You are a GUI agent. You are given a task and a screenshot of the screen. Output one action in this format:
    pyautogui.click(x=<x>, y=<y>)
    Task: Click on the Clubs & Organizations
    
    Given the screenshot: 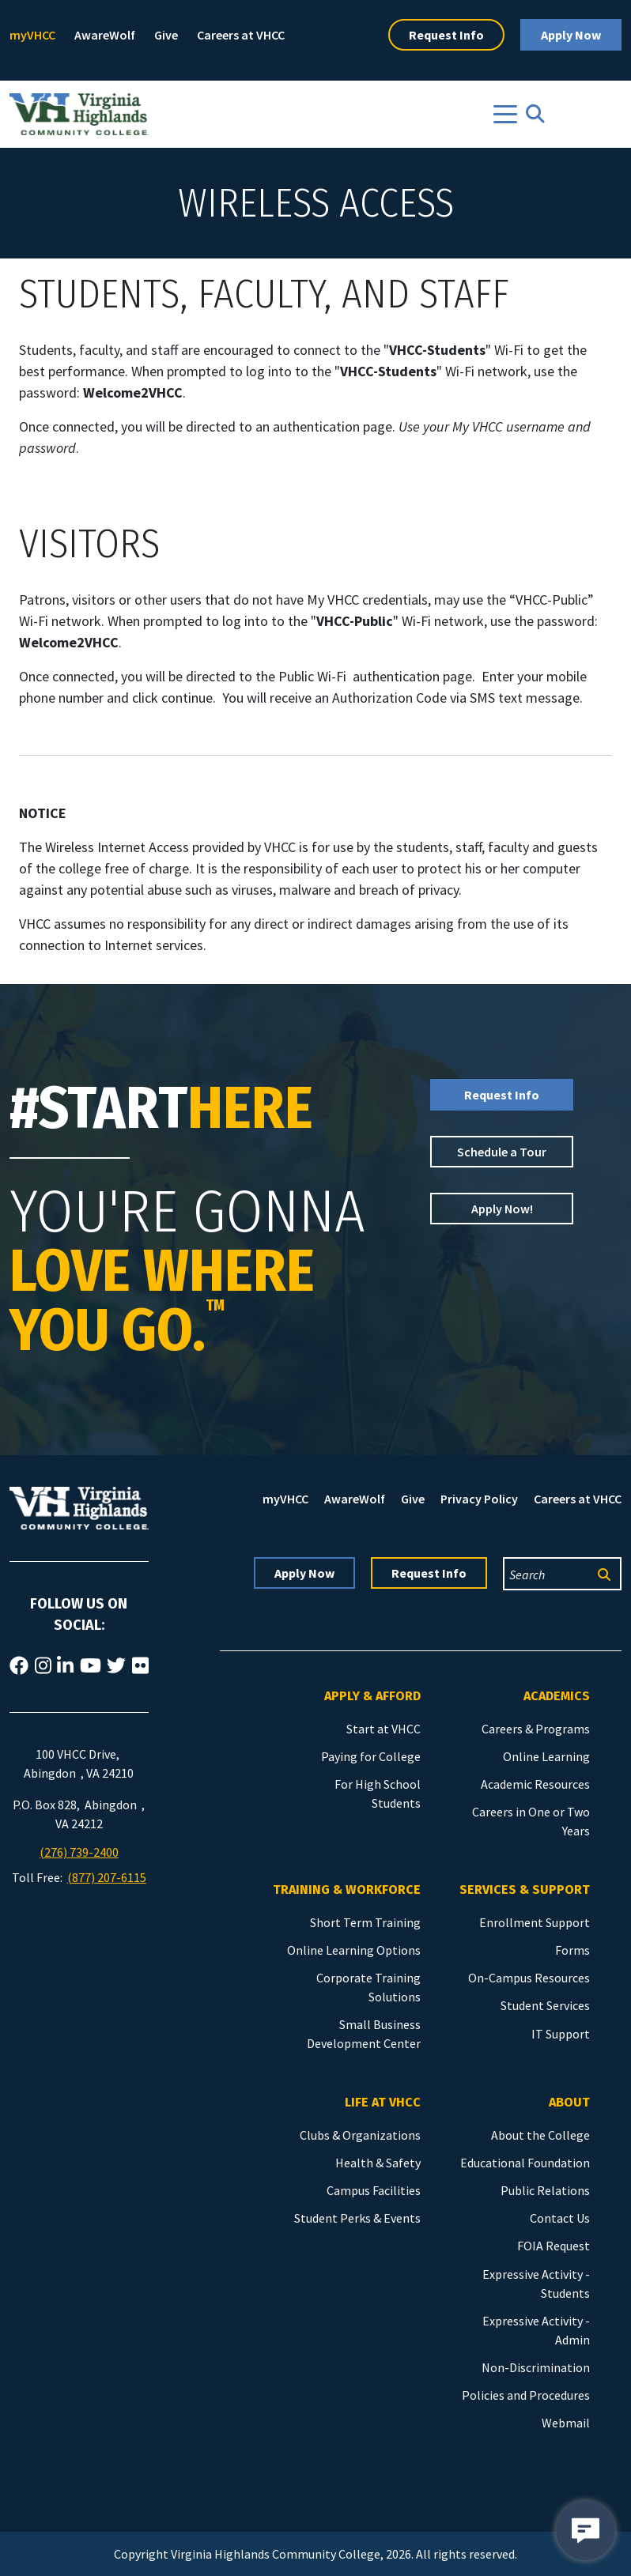 What is the action you would take?
    pyautogui.click(x=360, y=2135)
    